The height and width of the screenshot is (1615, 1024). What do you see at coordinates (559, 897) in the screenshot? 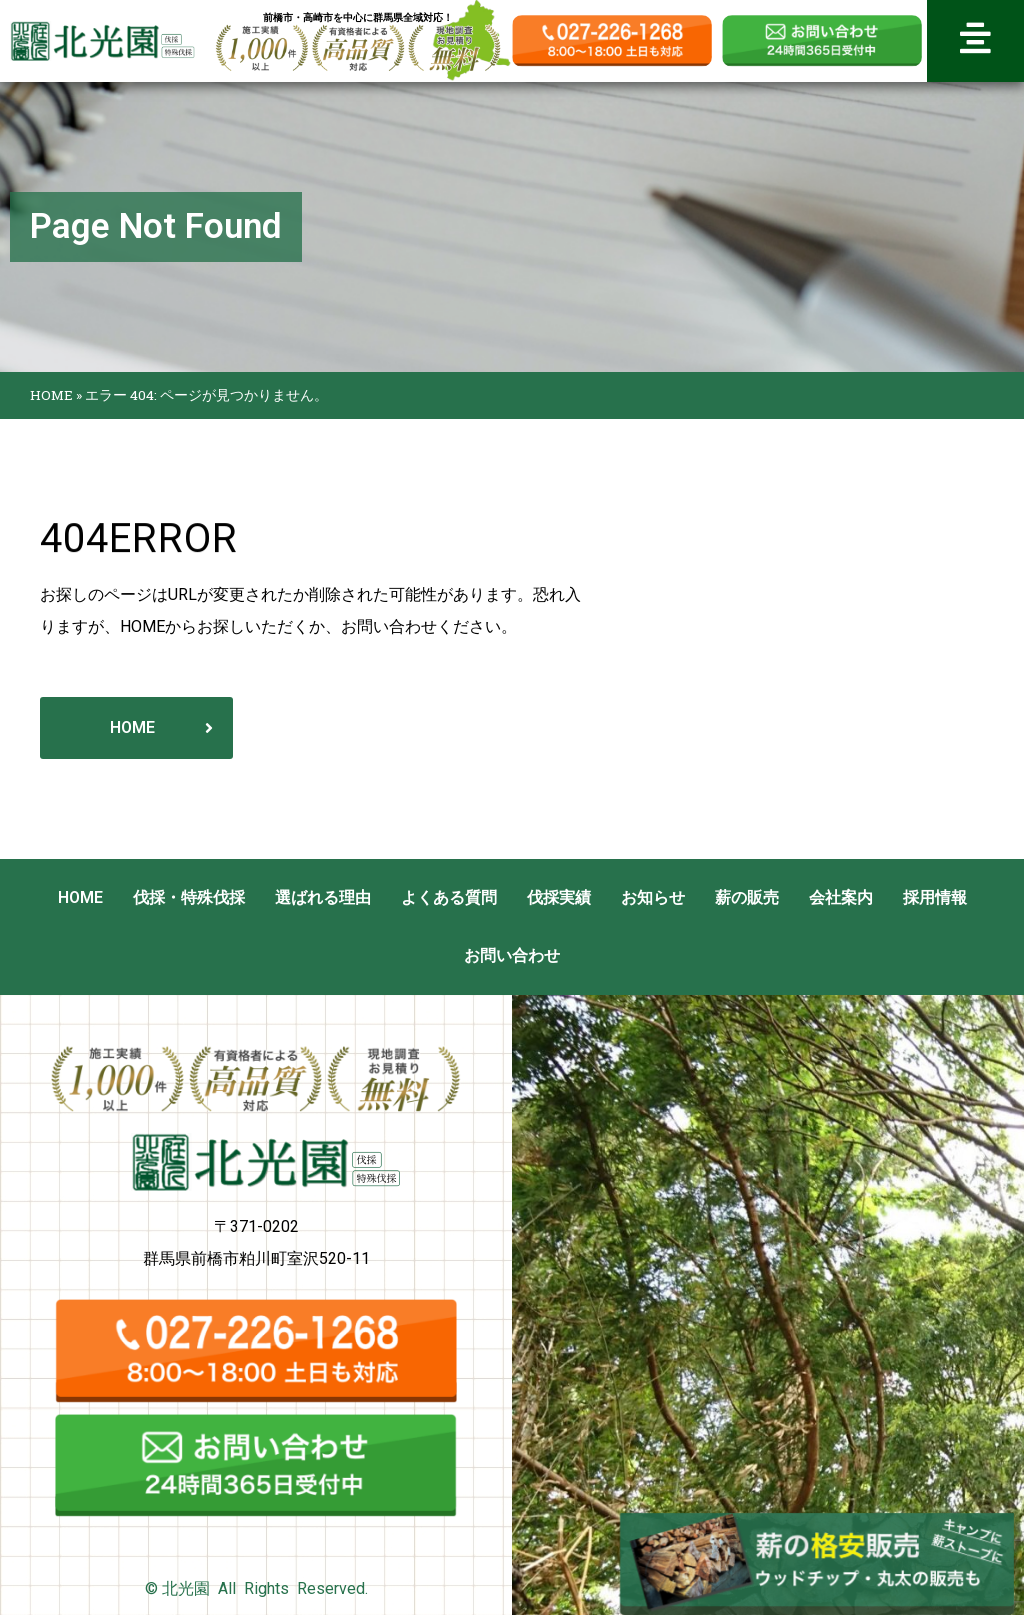
I see `伐採実績` at bounding box center [559, 897].